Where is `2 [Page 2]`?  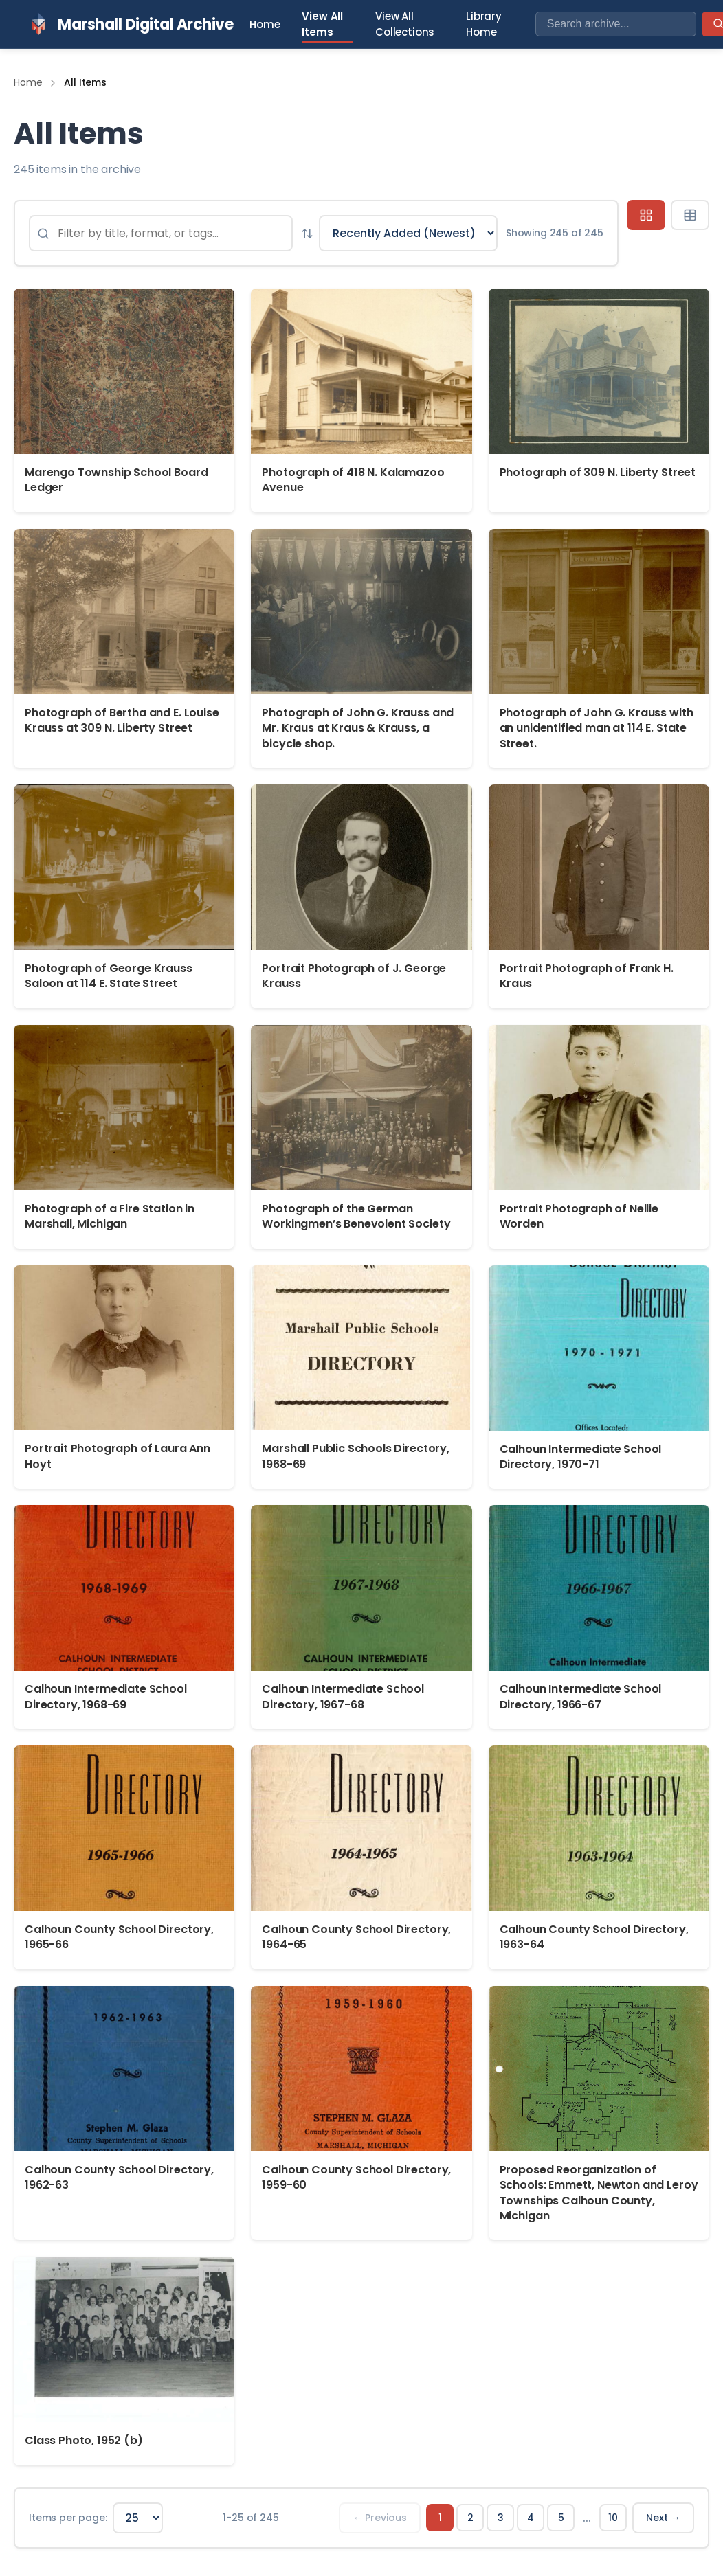
2 [Page 2] is located at coordinates (470, 2517).